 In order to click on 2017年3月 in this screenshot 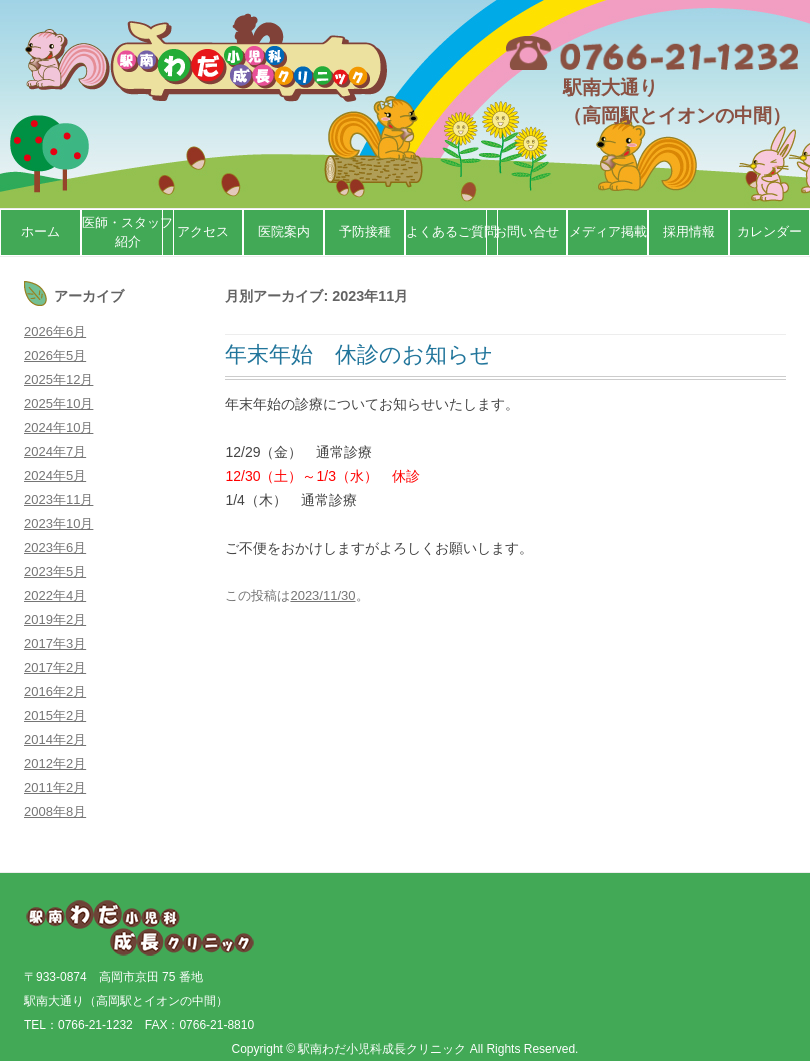, I will do `click(55, 643)`.